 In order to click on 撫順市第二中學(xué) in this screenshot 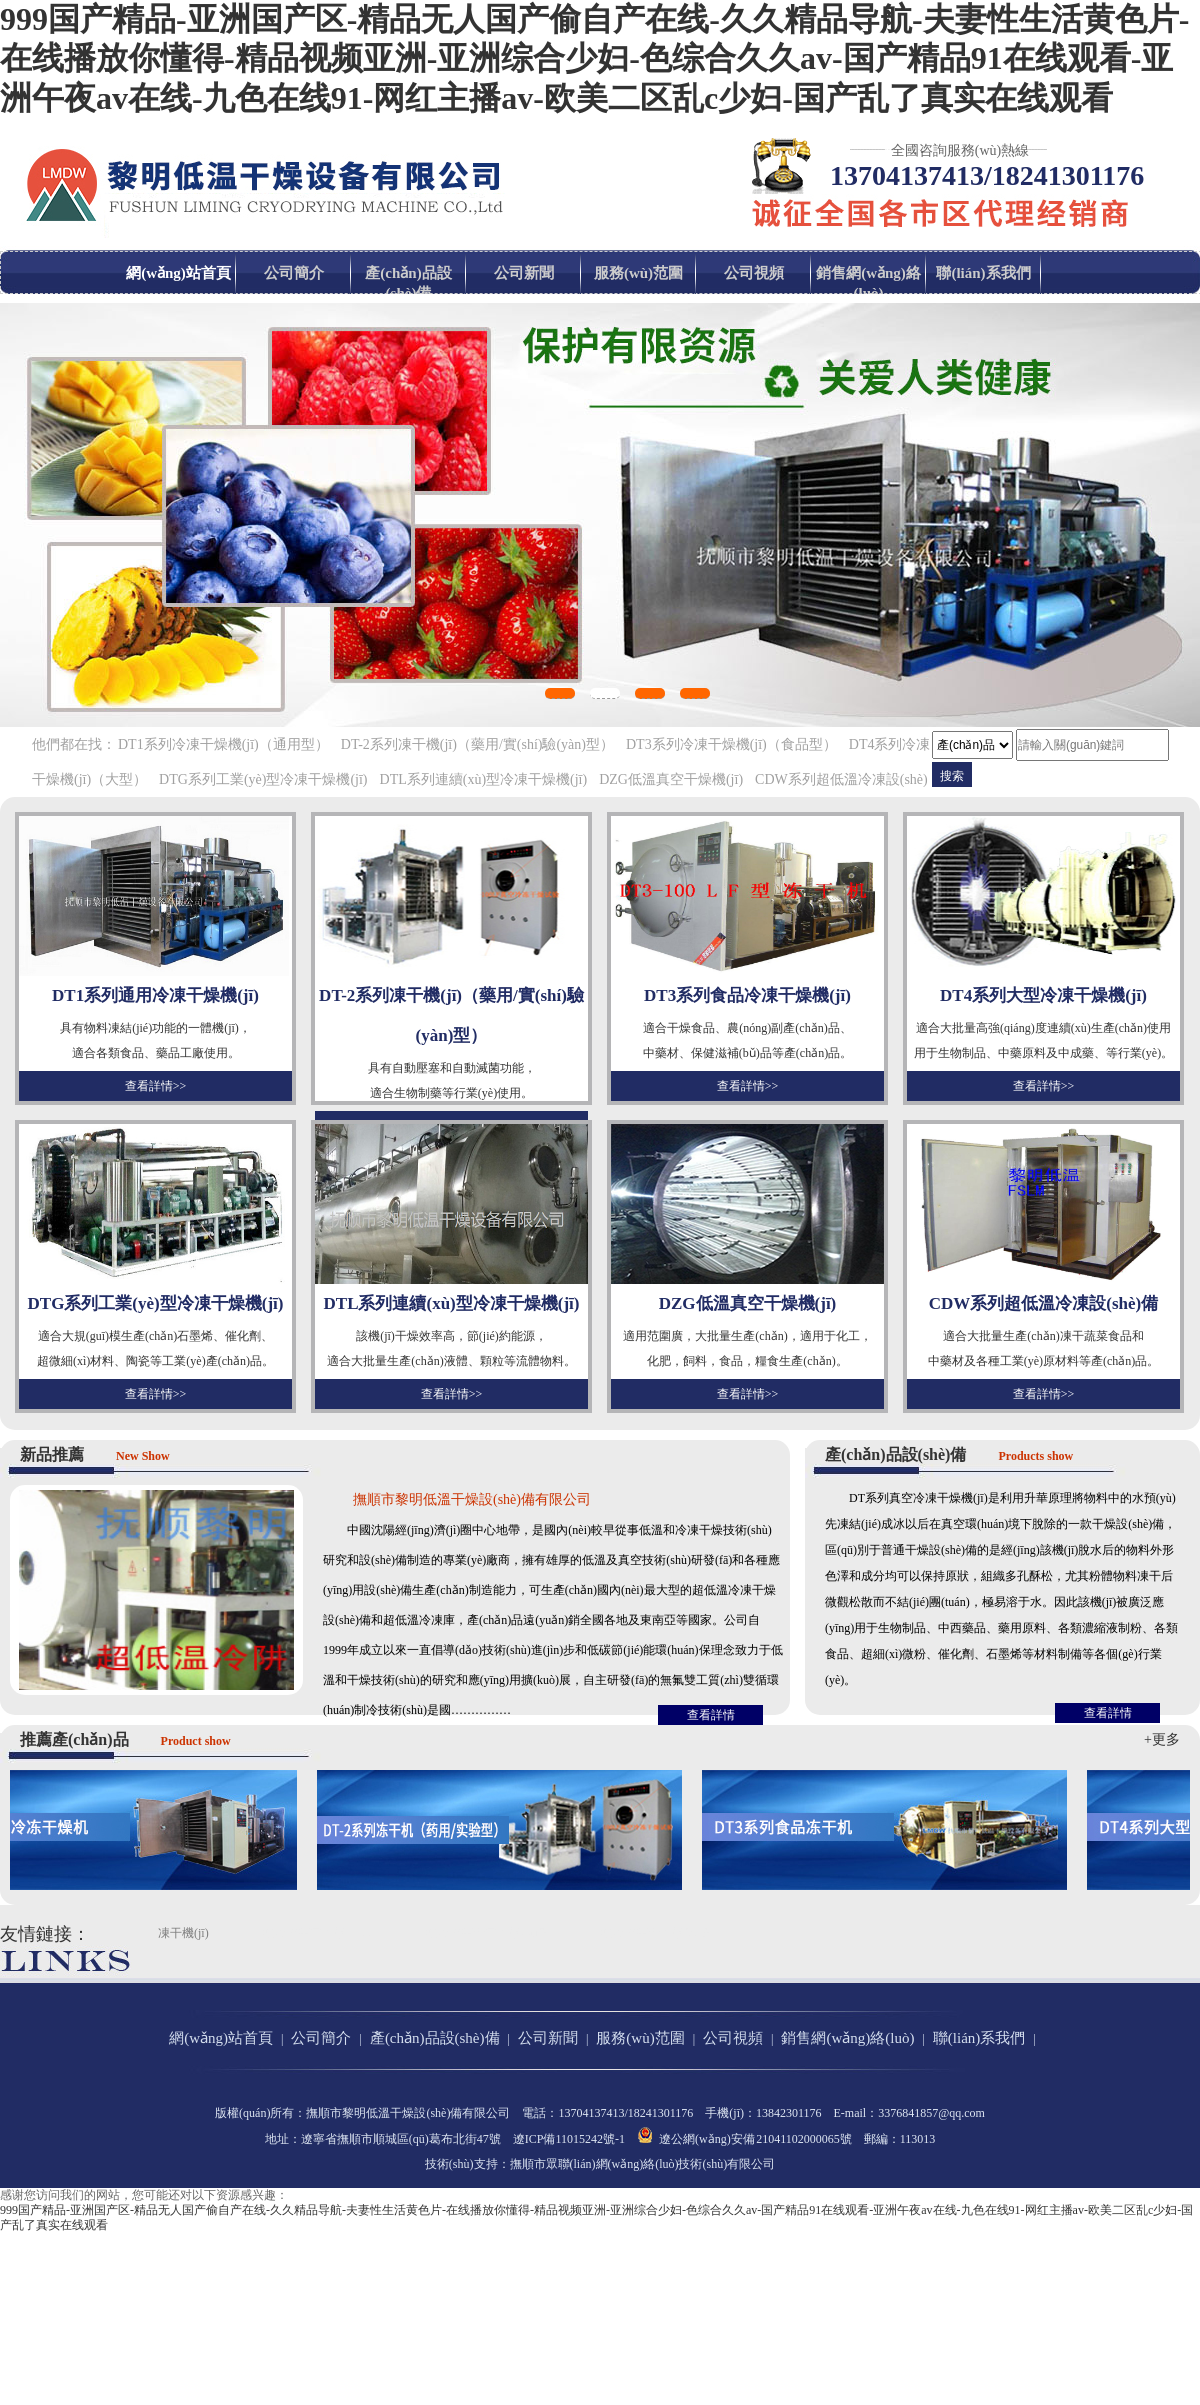, I will do `click(316, 1933)`.